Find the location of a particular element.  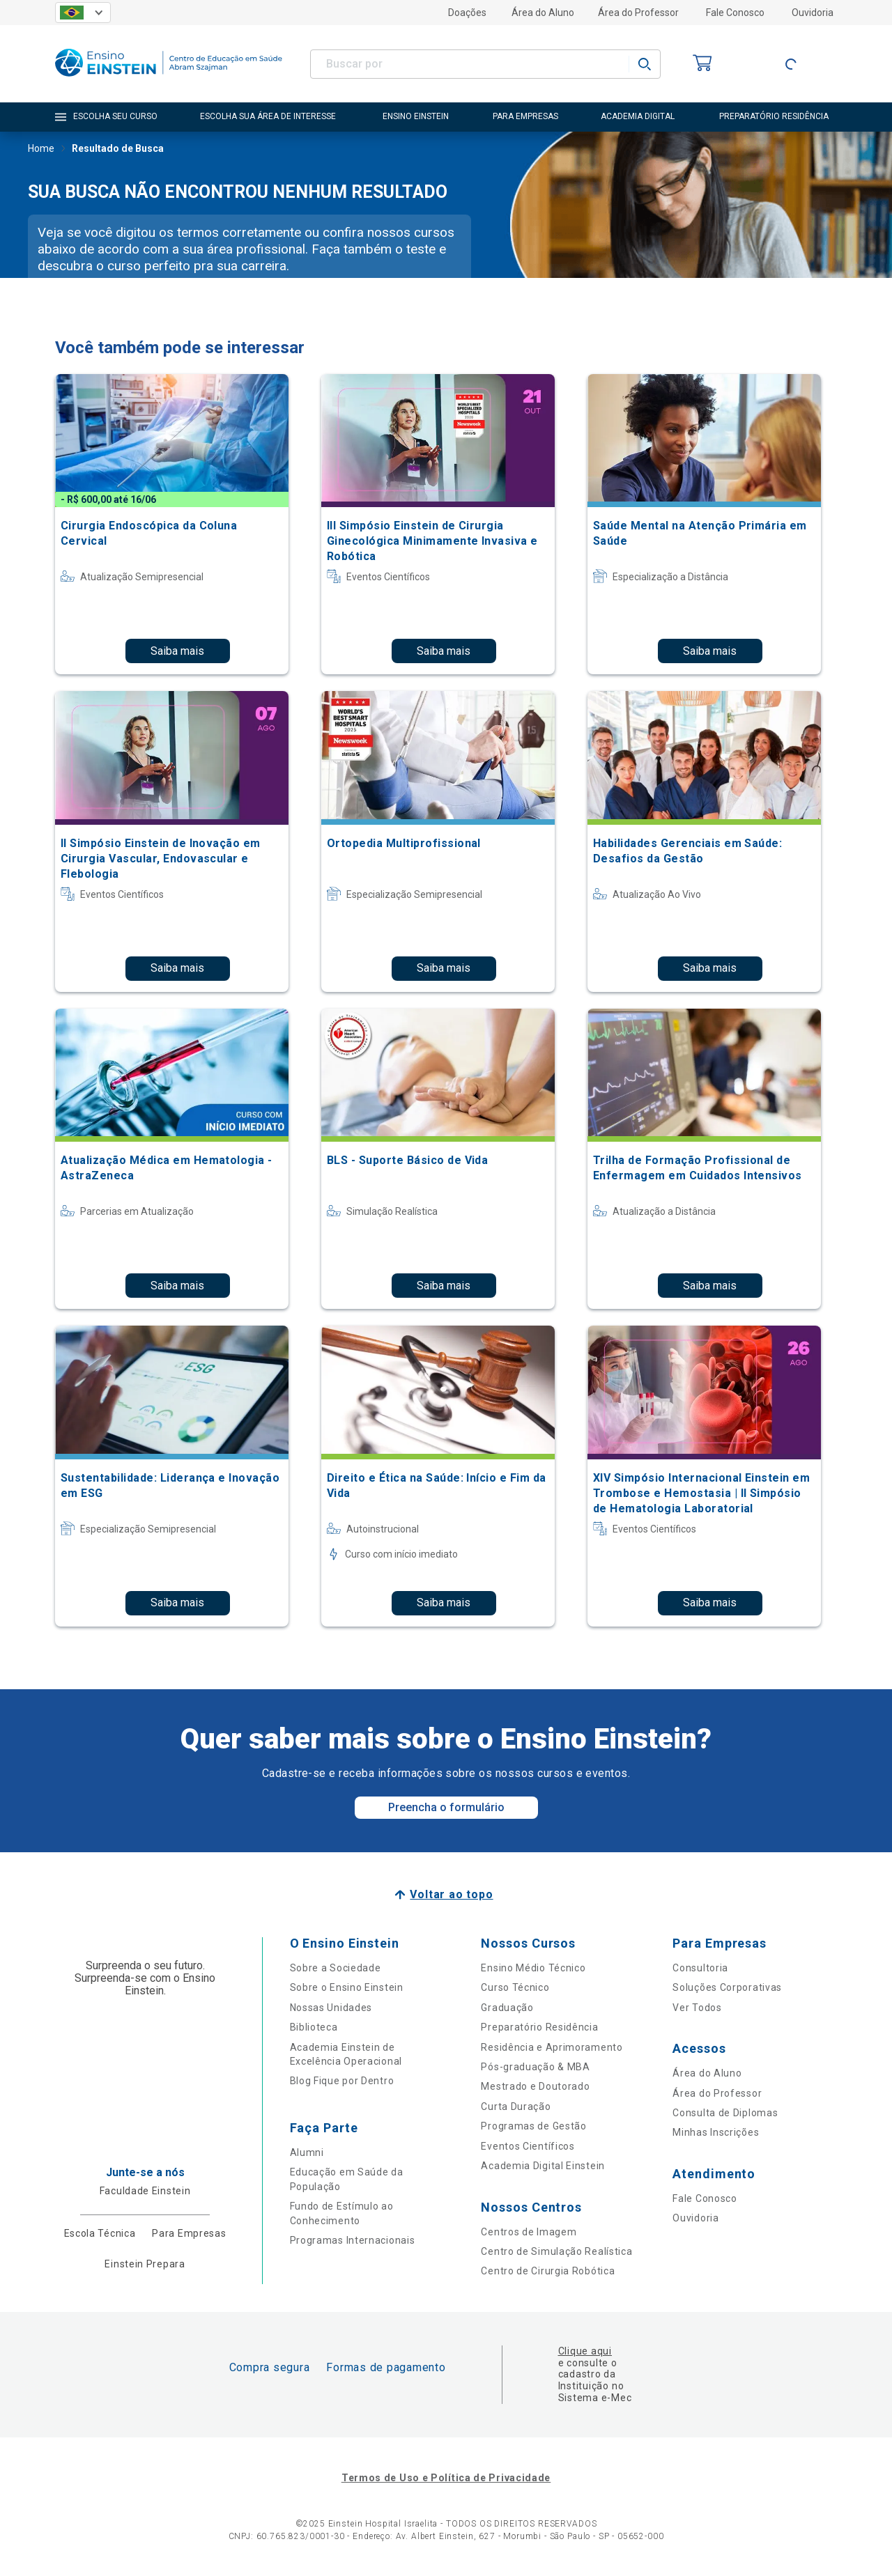

Residência e Aprimoramento is located at coordinates (551, 2047).